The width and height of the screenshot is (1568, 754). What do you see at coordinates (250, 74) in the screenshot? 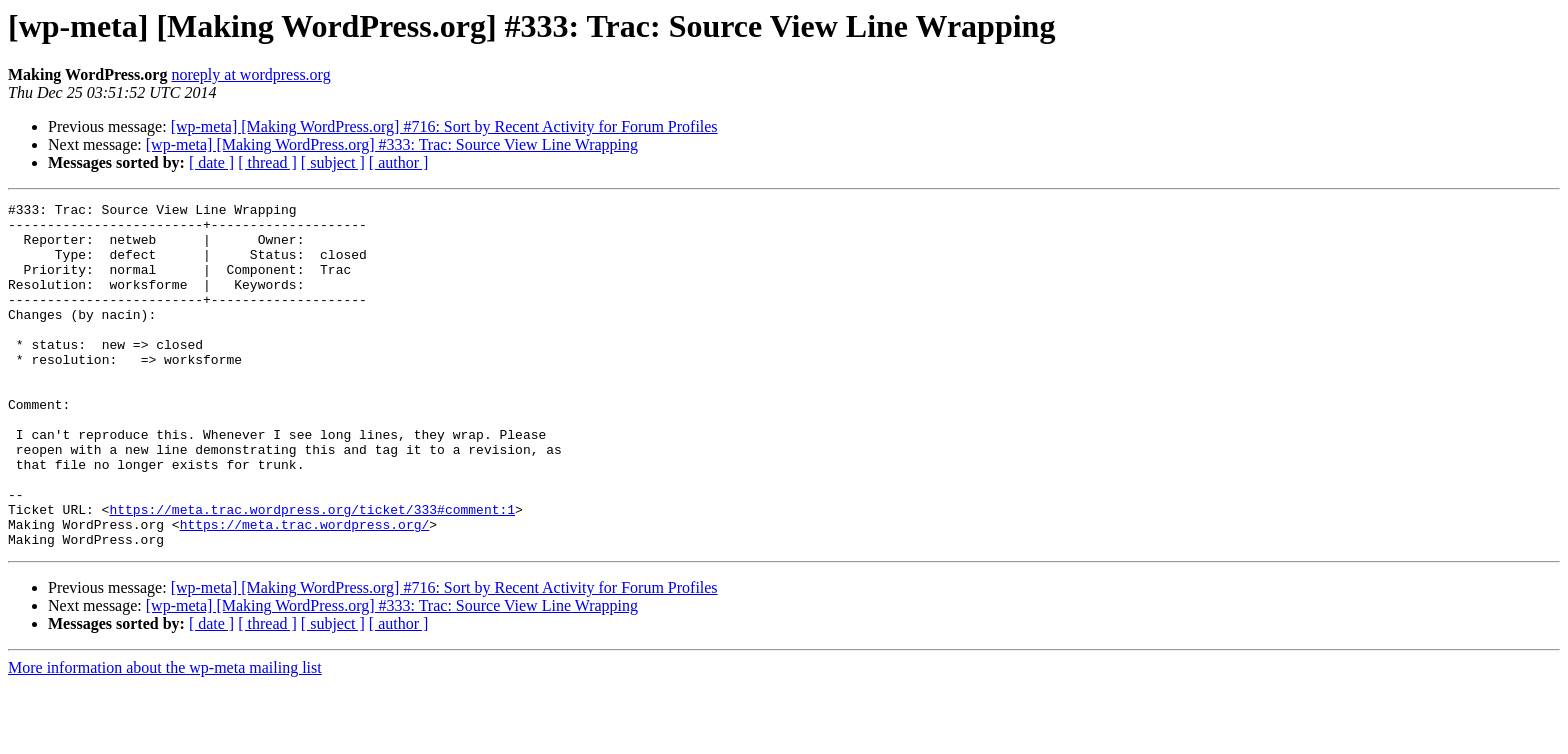
I see `noreply at wordpress.org` at bounding box center [250, 74].